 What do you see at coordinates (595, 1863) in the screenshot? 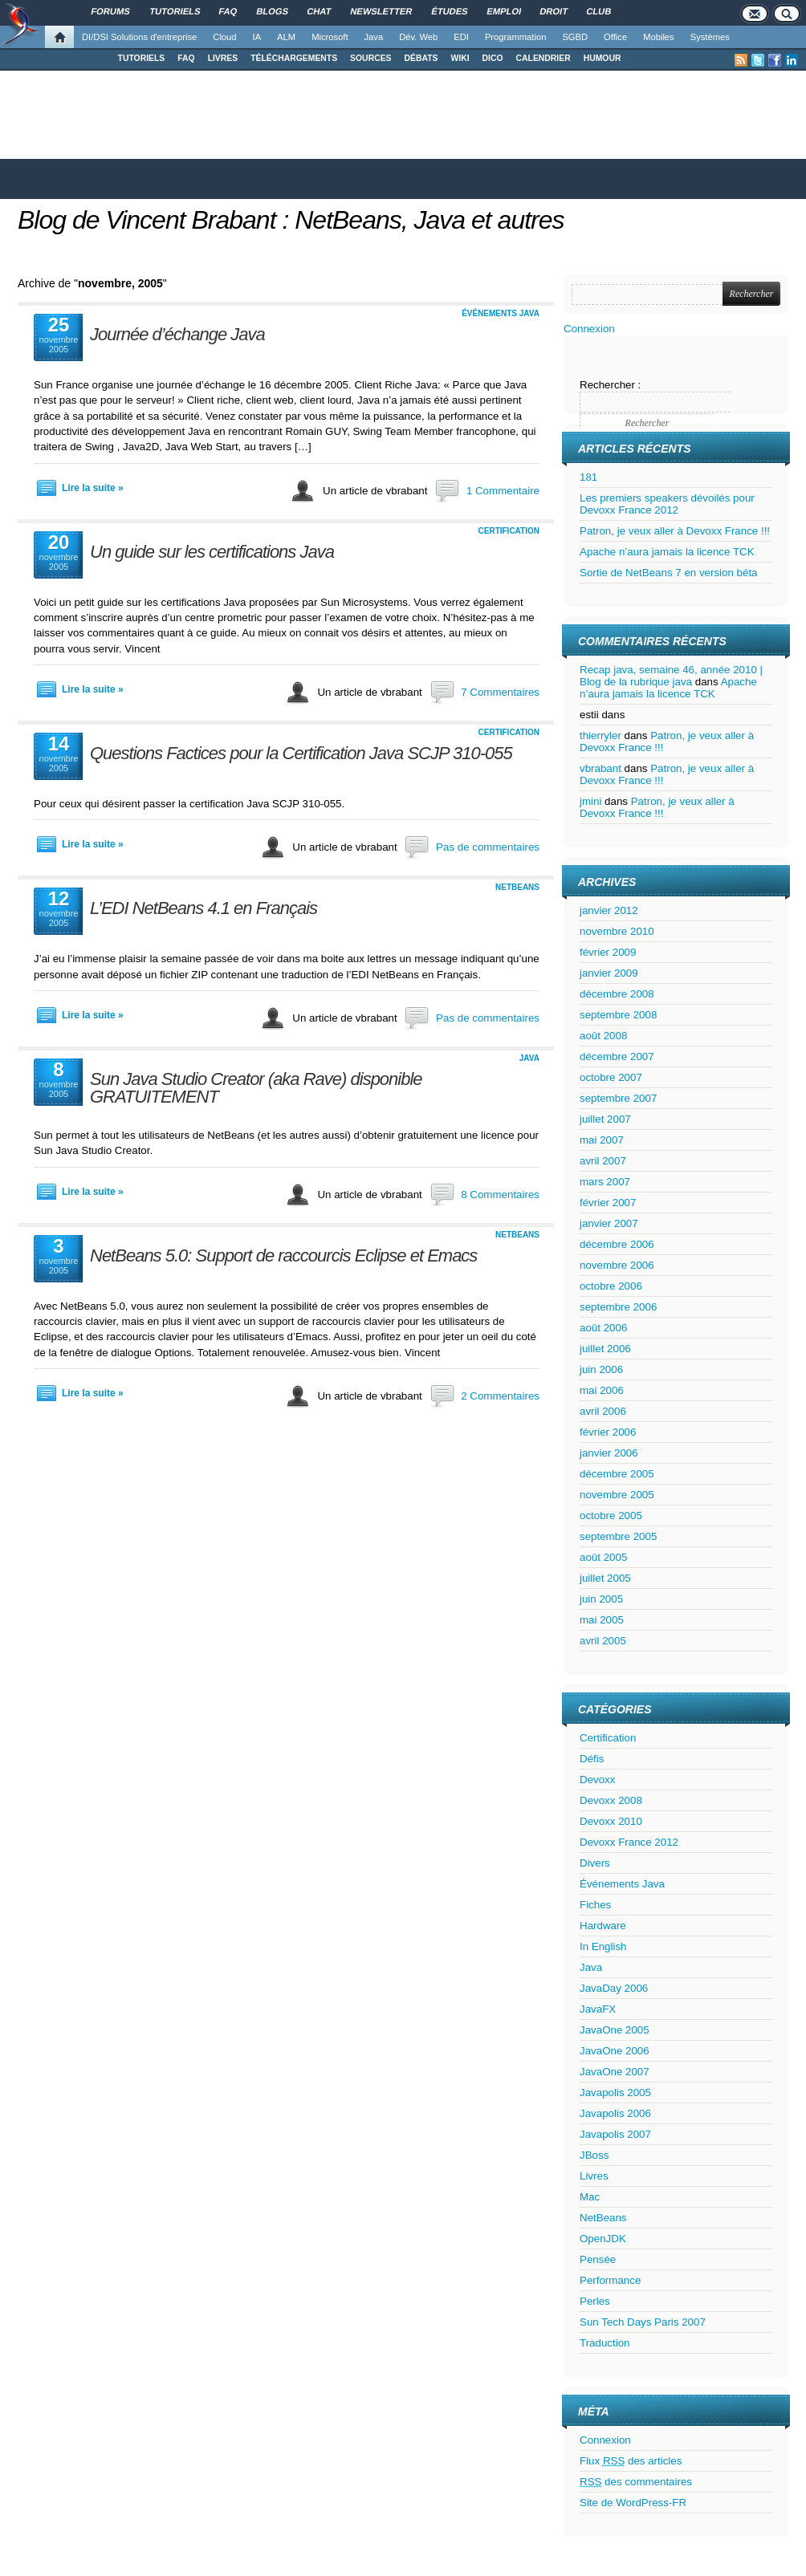
I see `Divers` at bounding box center [595, 1863].